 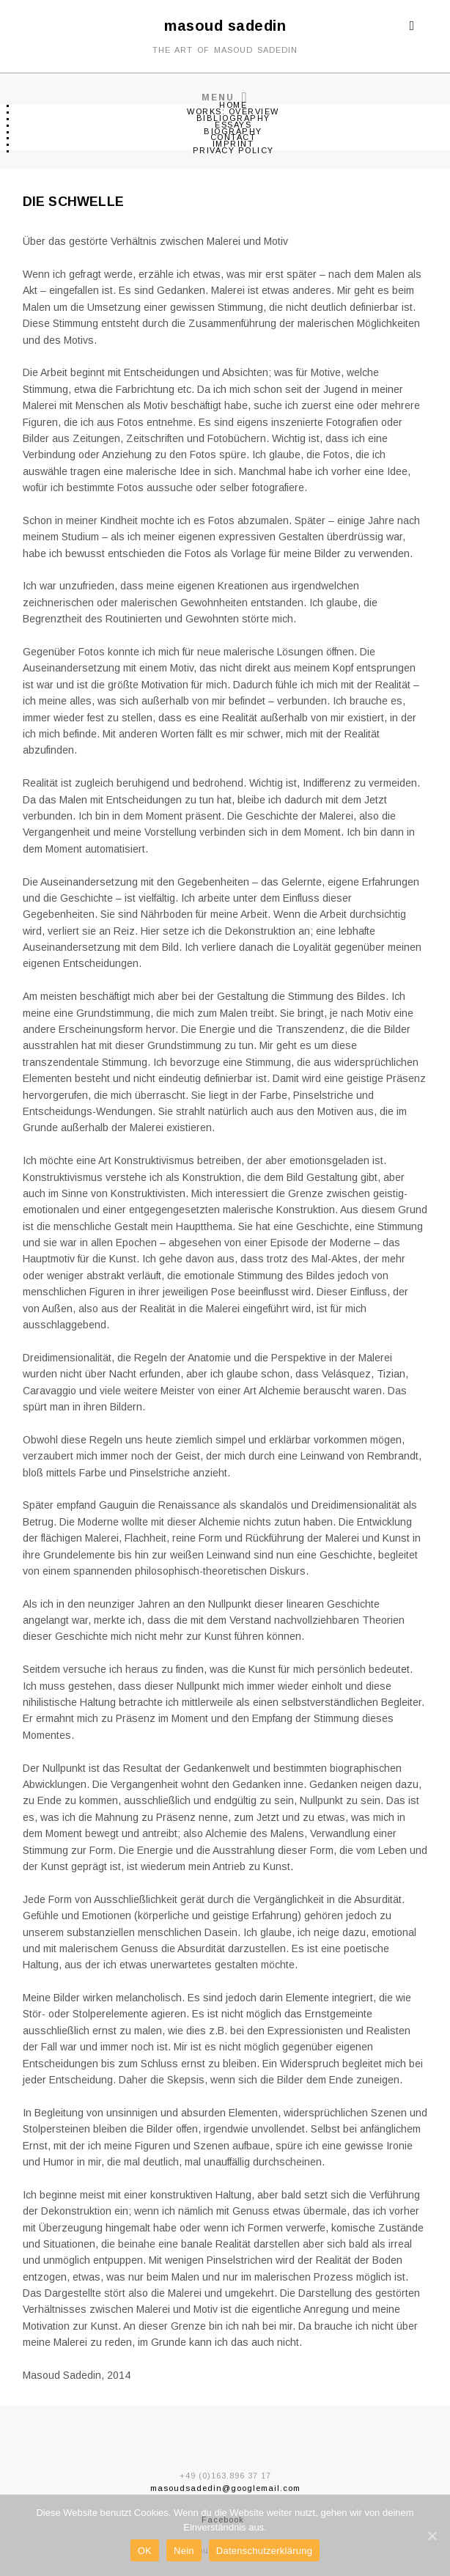 I want to click on PRIVACY POLICY, so click(x=233, y=150).